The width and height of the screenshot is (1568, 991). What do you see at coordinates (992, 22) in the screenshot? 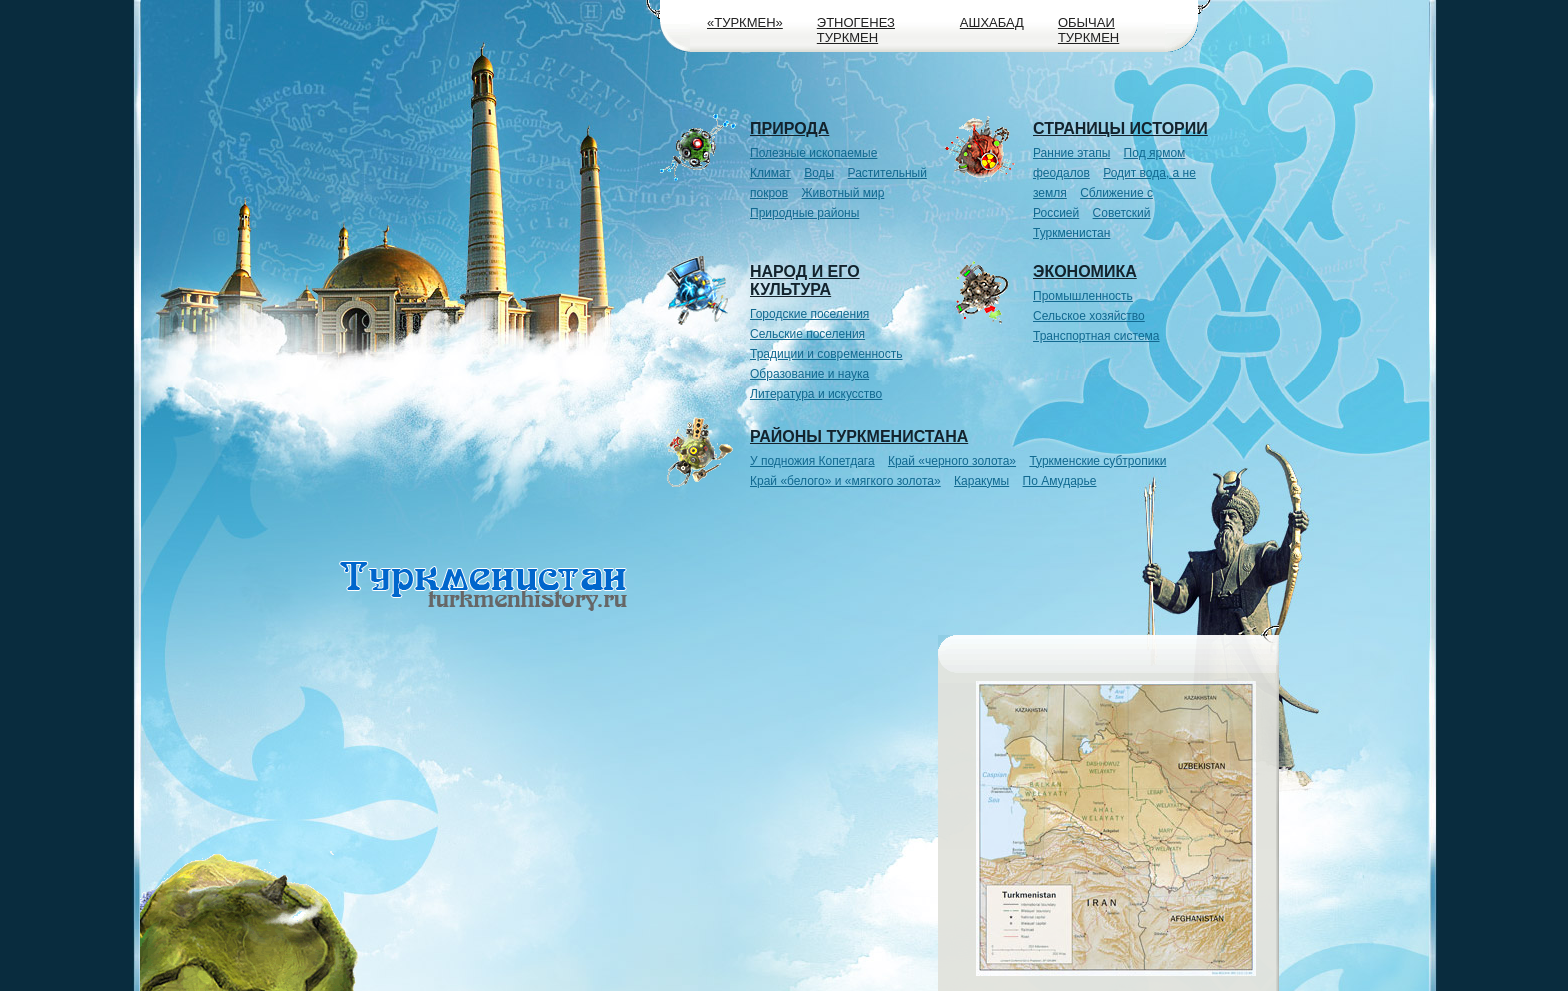
I see `Ашхабад` at bounding box center [992, 22].